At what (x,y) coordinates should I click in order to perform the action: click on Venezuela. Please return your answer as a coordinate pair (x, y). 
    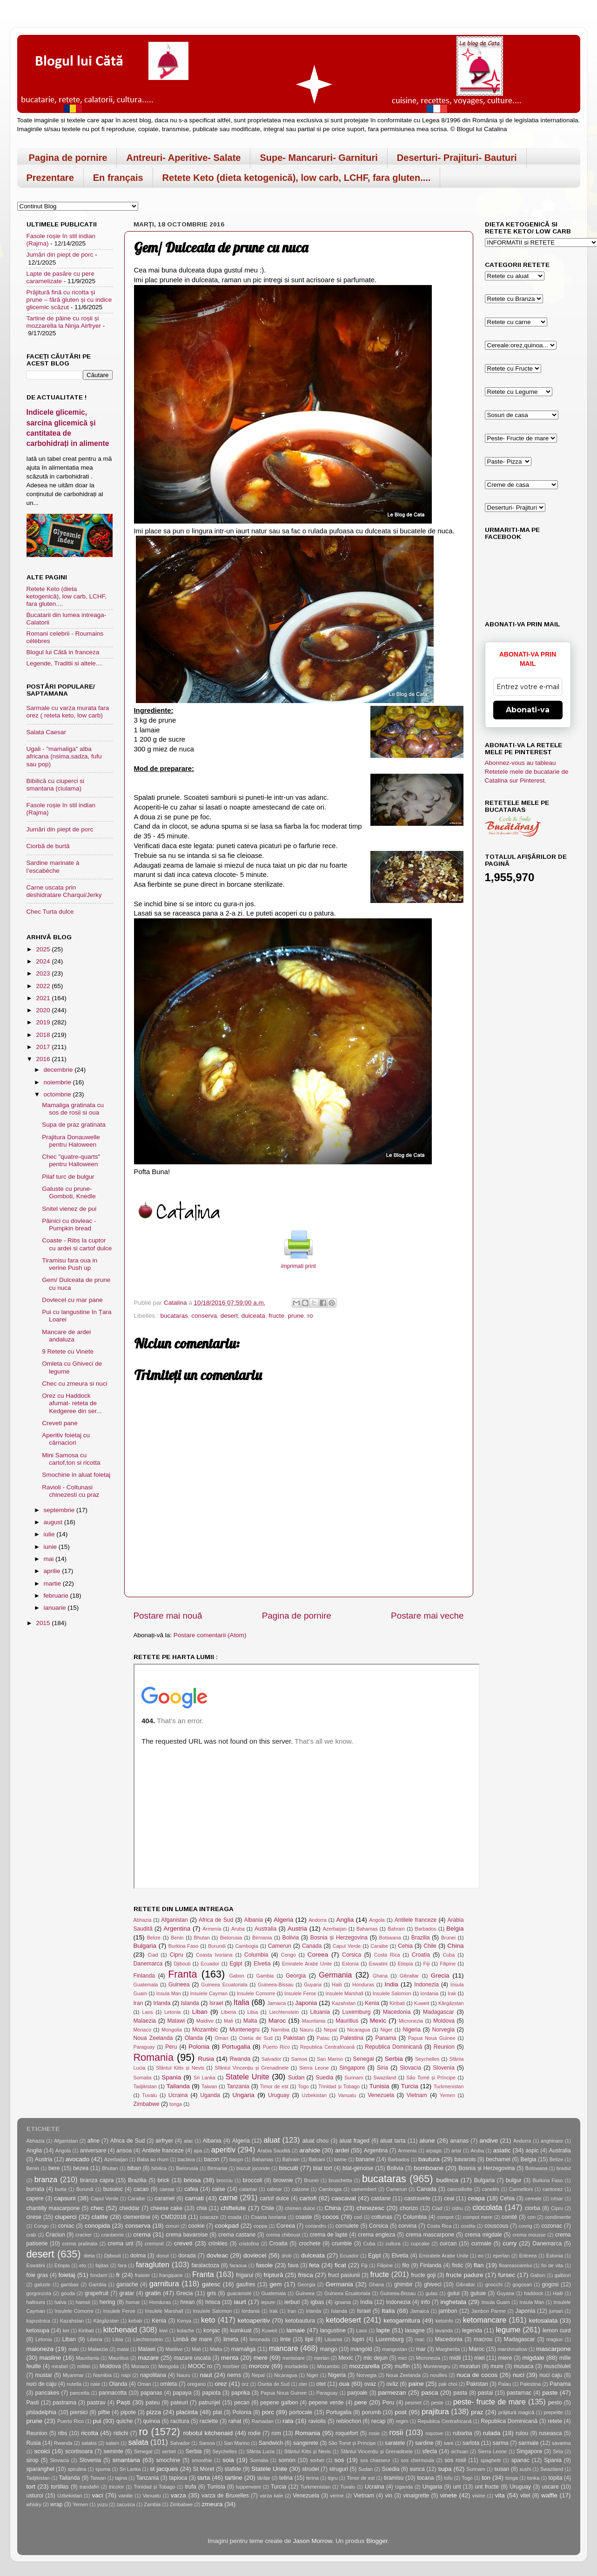
    Looking at the image, I should click on (381, 2095).